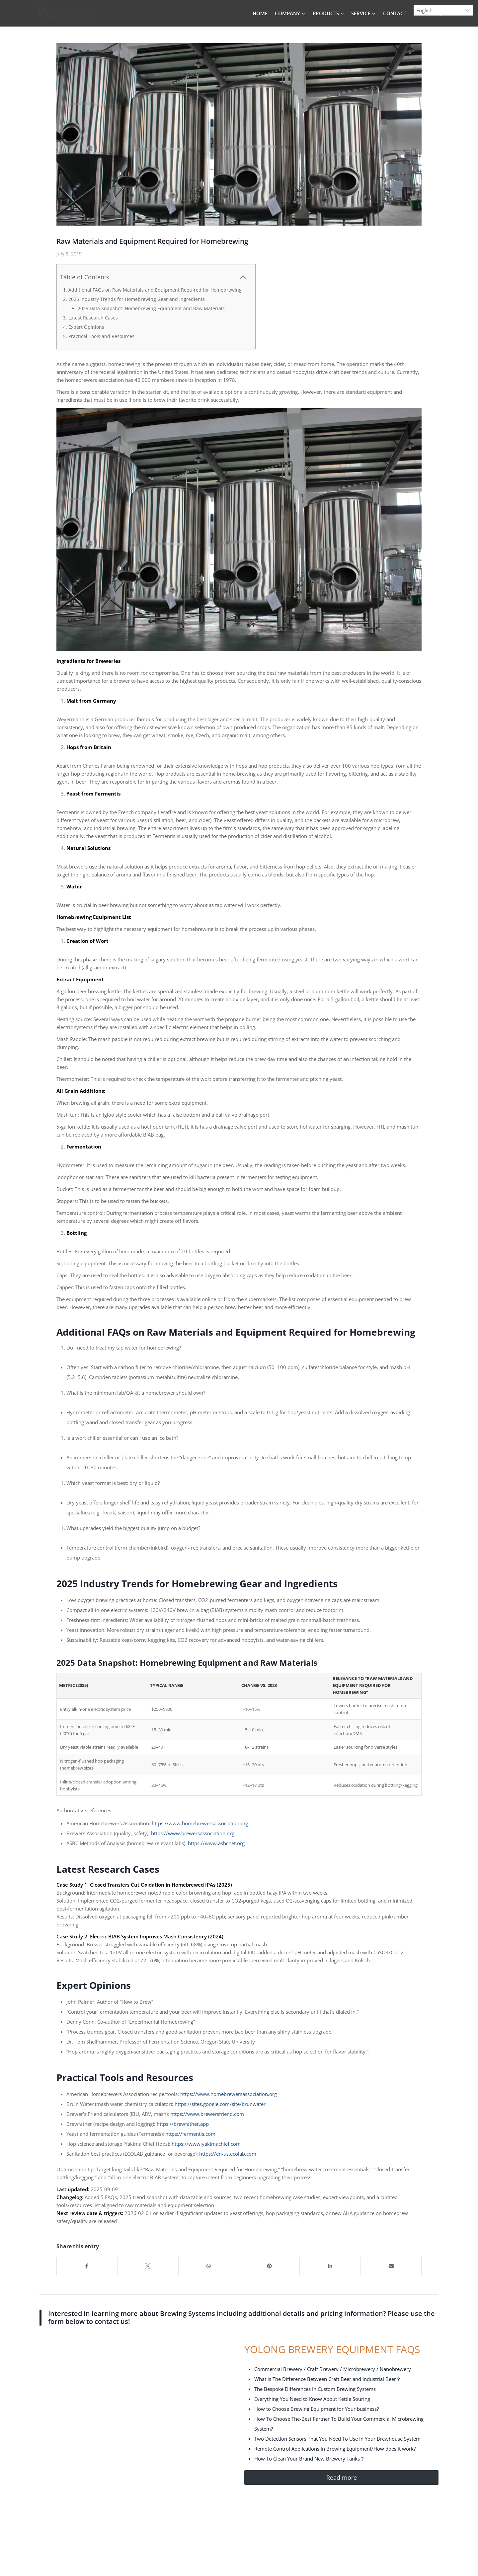 This screenshot has width=478, height=2576. Describe the element at coordinates (391, 2266) in the screenshot. I see `[Share by Mail]` at that location.